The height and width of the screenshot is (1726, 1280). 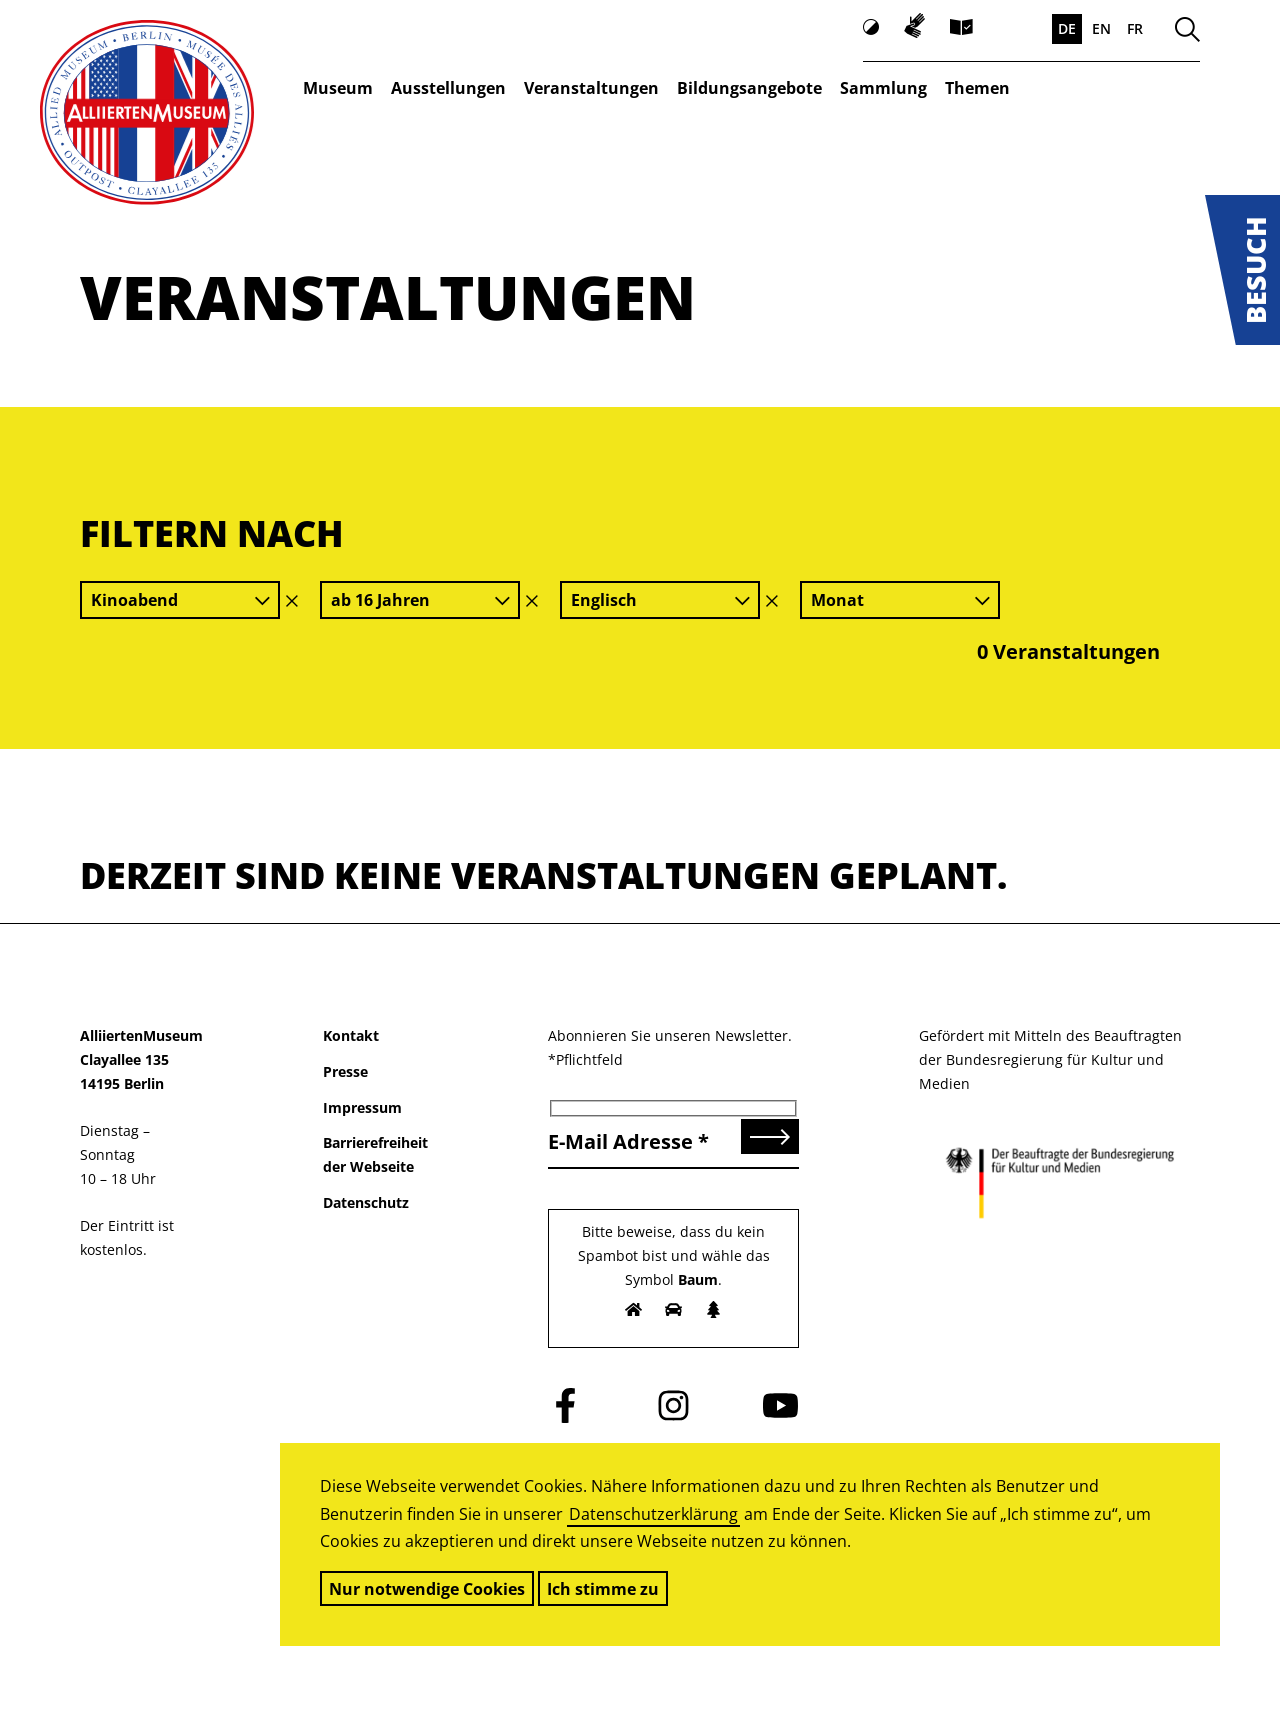 What do you see at coordinates (338, 88) in the screenshot?
I see `Museum` at bounding box center [338, 88].